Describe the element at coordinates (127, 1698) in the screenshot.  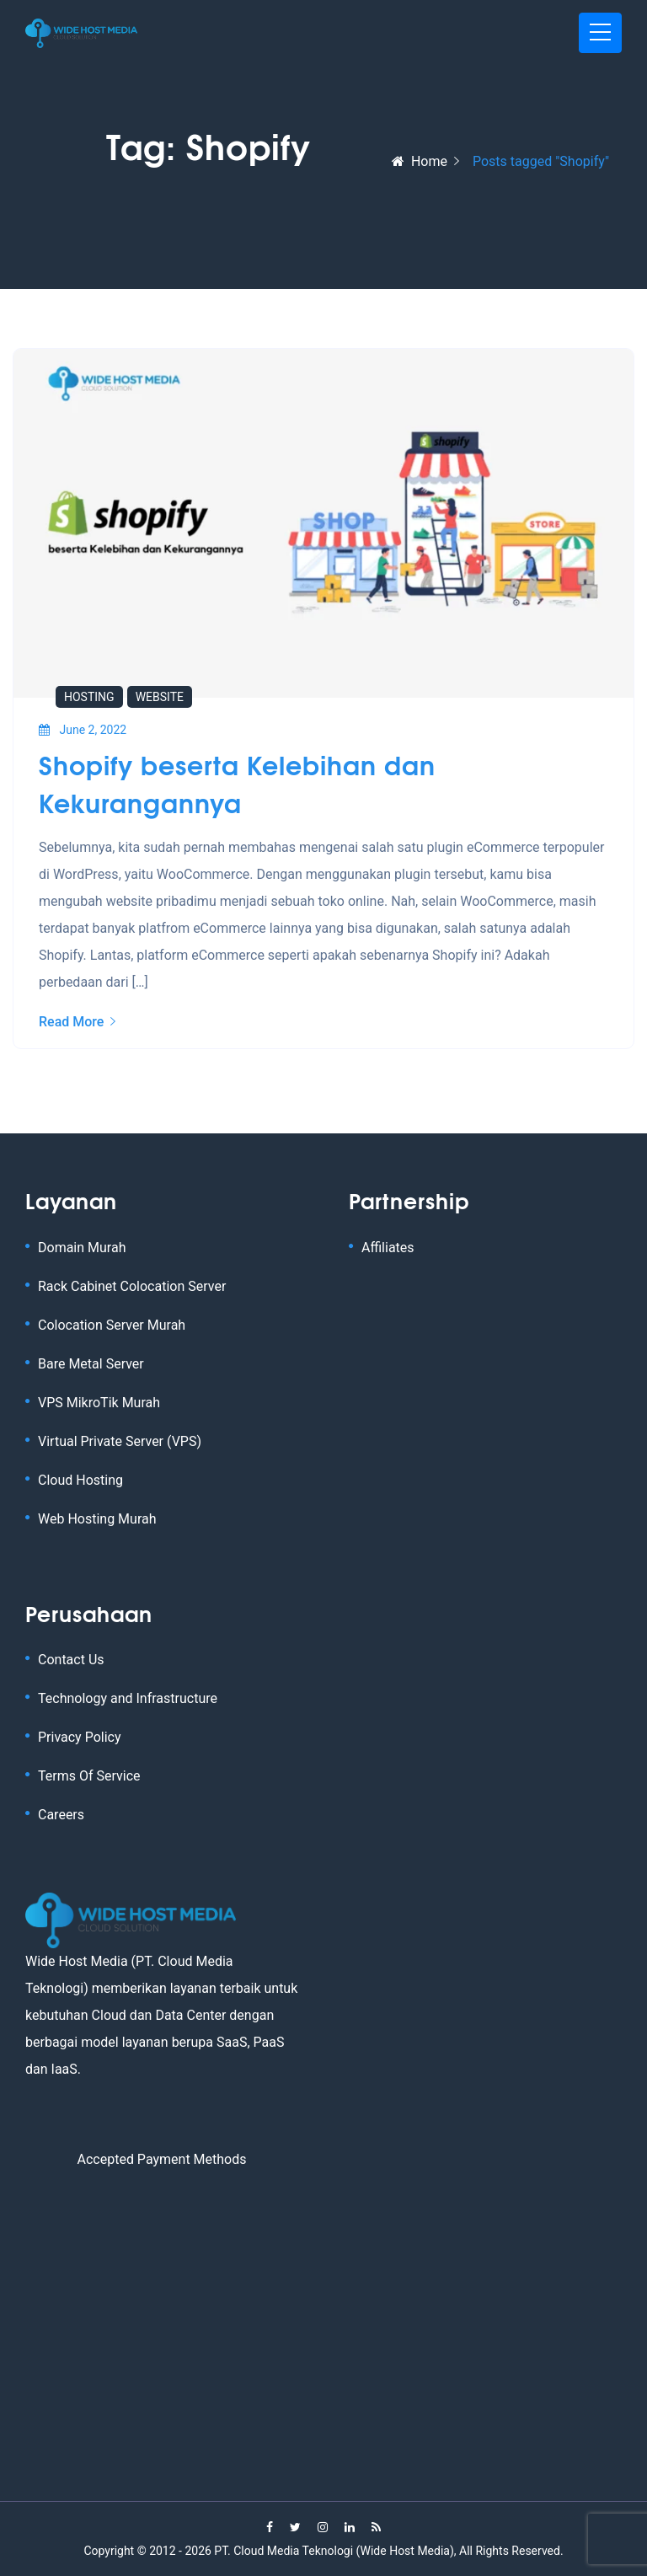
I see `Technology and Infrastructure` at that location.